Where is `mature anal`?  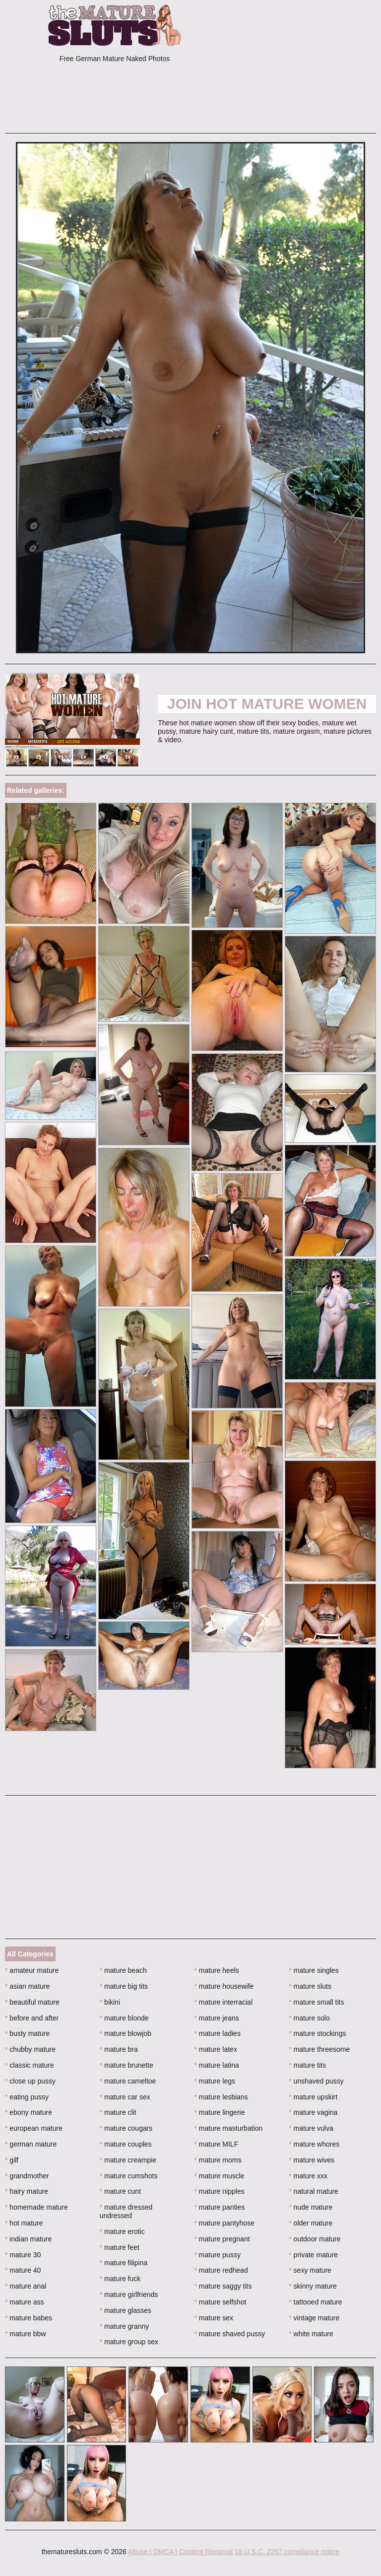
mature anal is located at coordinates (25, 2286).